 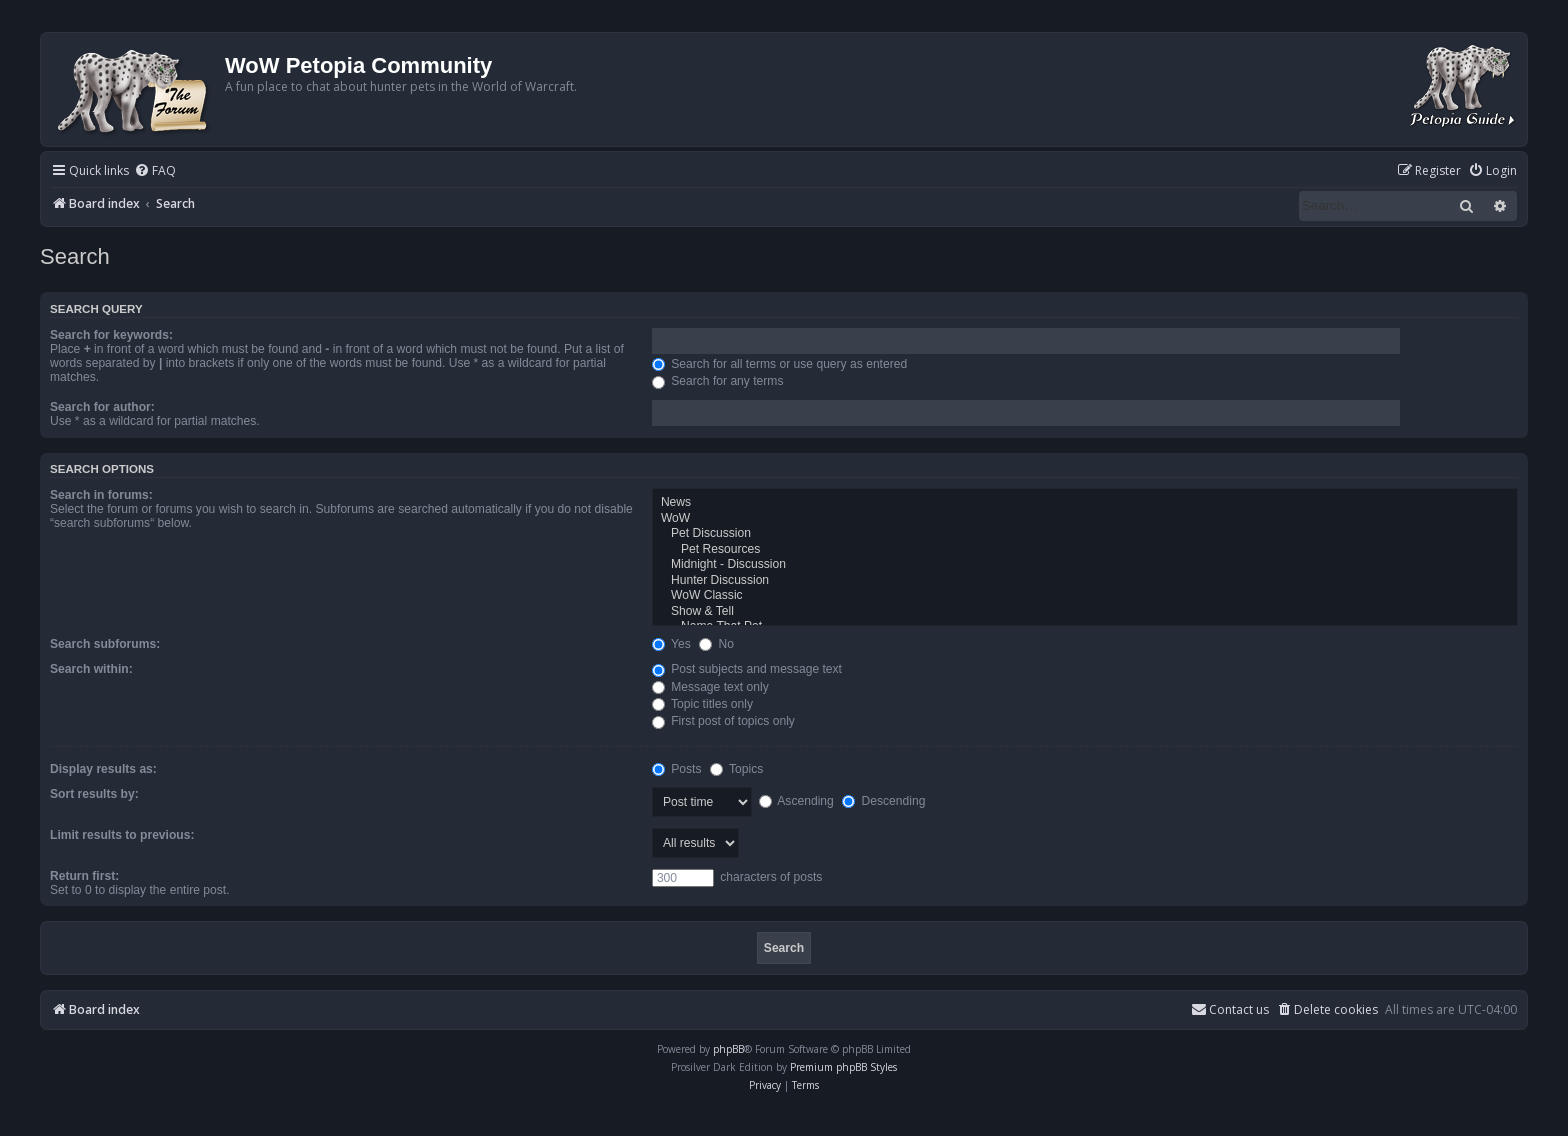 I want to click on Premium phpBB Styles, so click(x=843, y=1067).